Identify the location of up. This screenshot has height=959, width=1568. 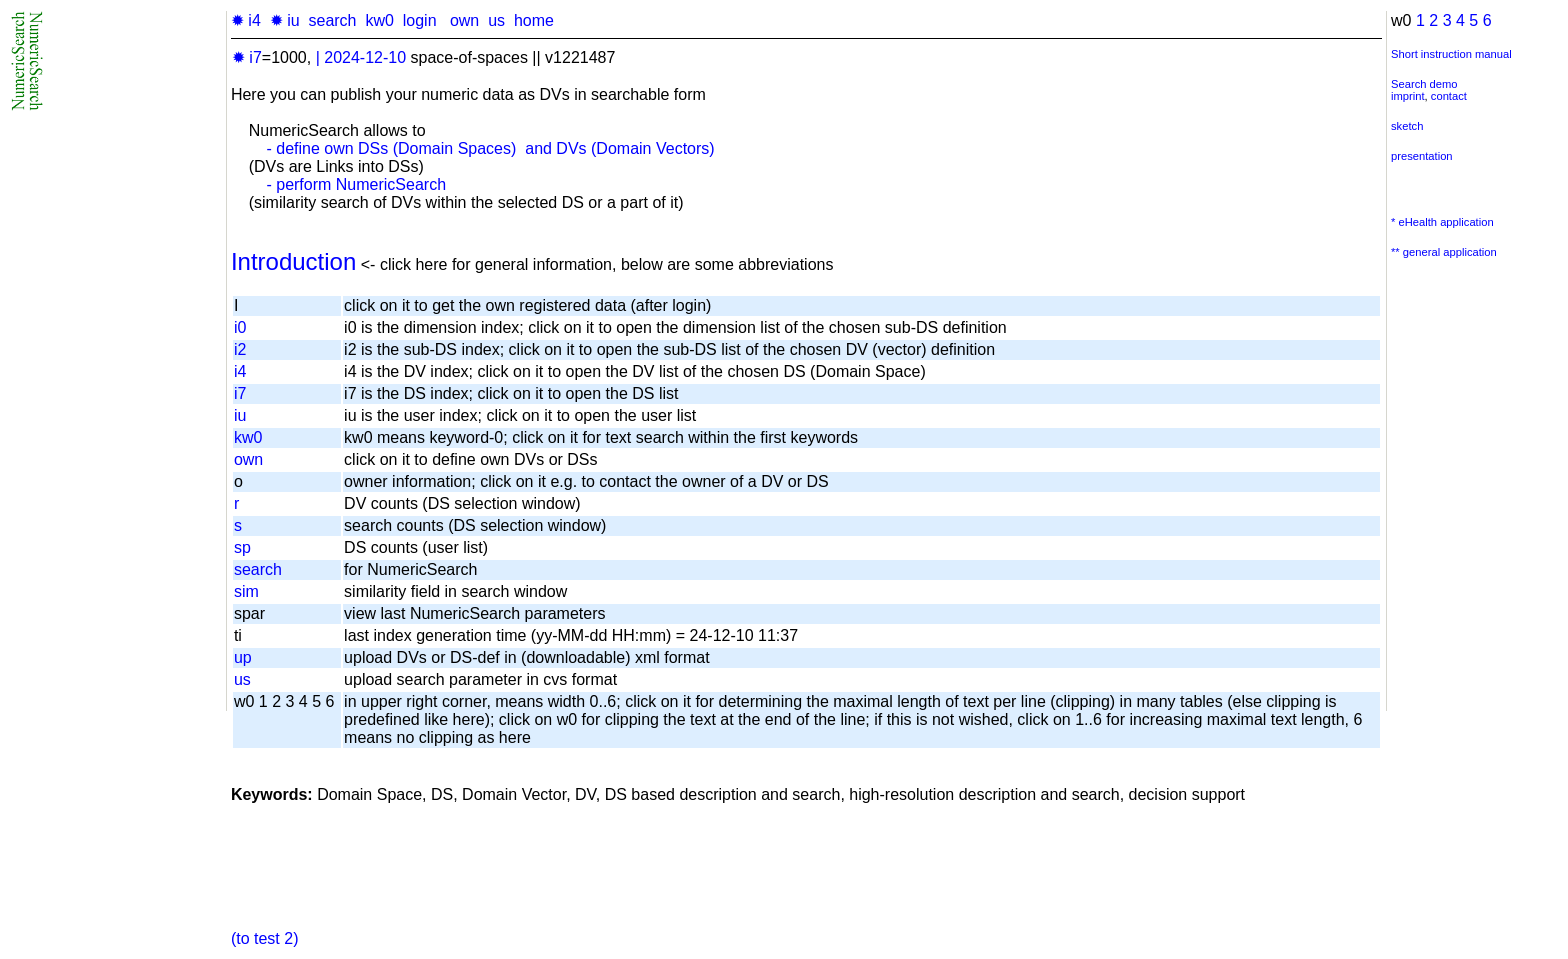
(243, 657).